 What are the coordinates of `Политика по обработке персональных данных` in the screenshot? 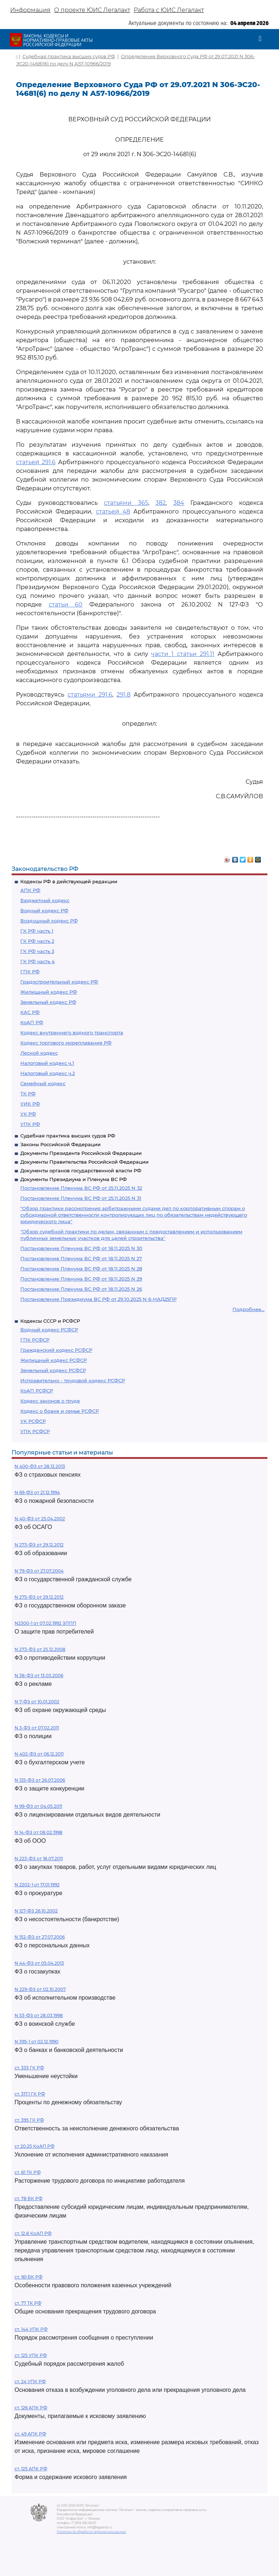 It's located at (91, 2532).